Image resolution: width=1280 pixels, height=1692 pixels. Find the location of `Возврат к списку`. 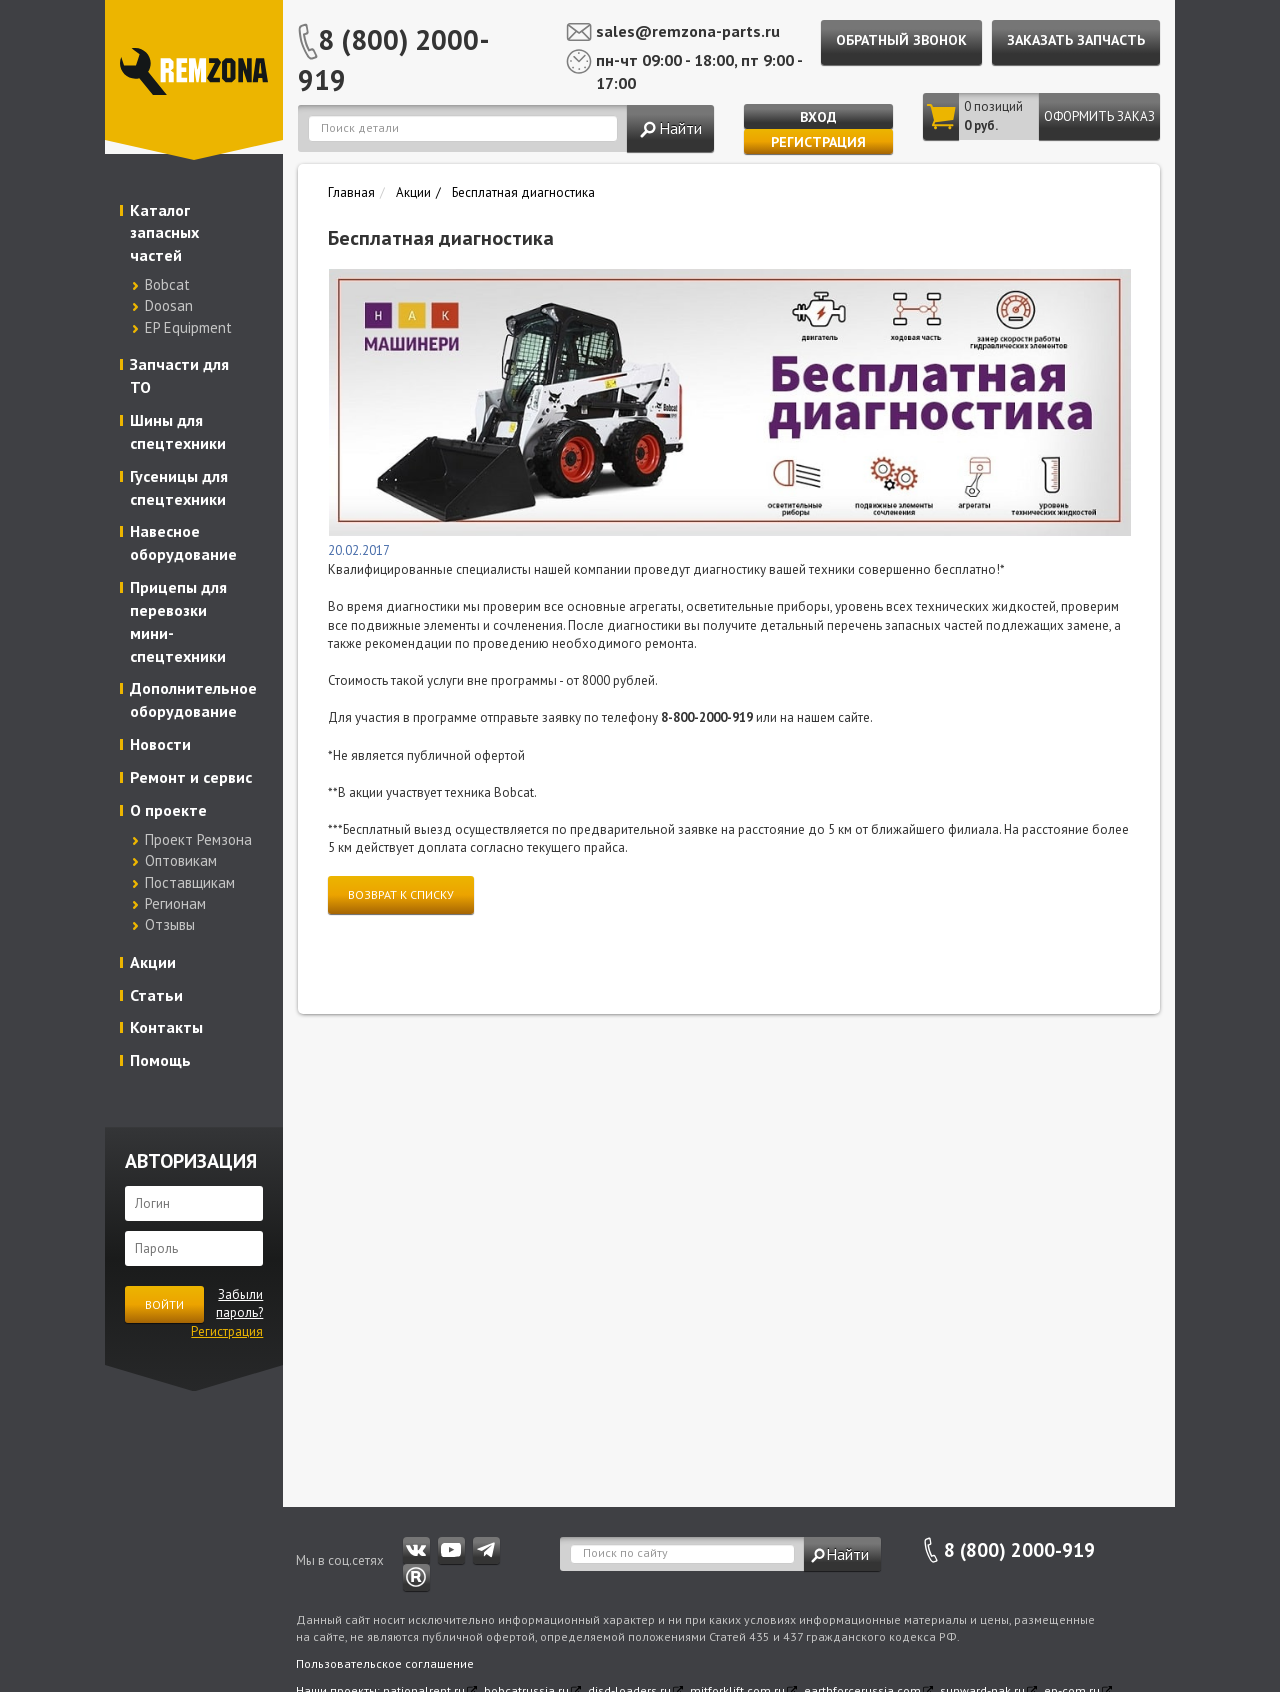

Возврат к списку is located at coordinates (401, 894).